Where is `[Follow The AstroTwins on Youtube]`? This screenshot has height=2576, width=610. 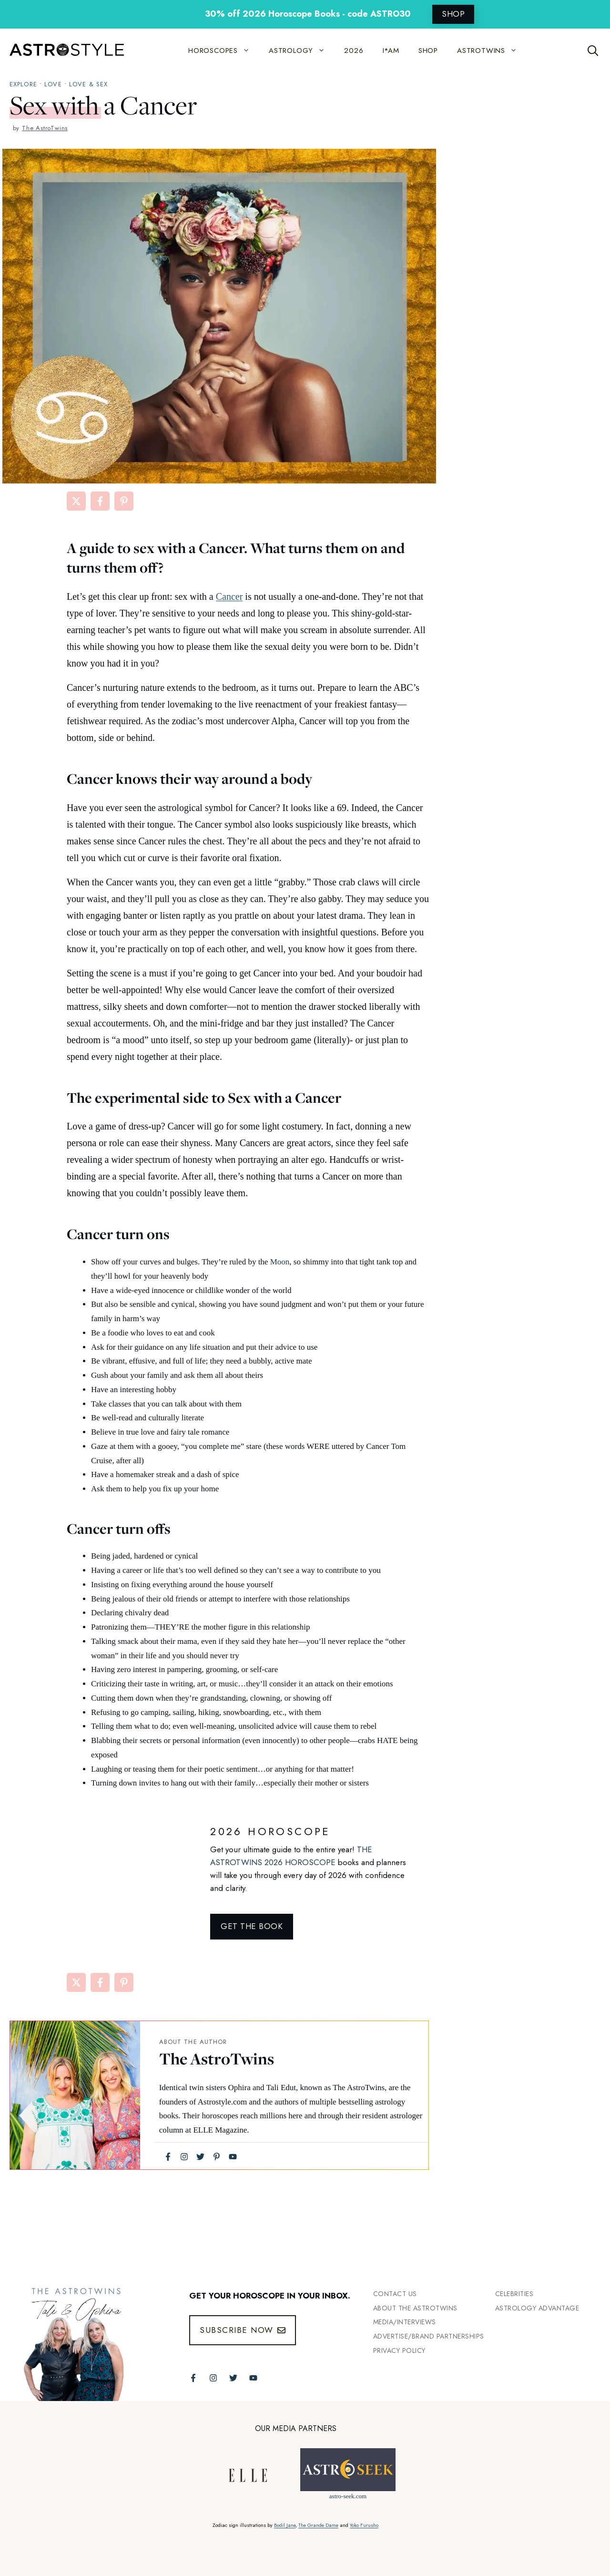
[Follow The AstroTwins on Youtube] is located at coordinates (253, 2378).